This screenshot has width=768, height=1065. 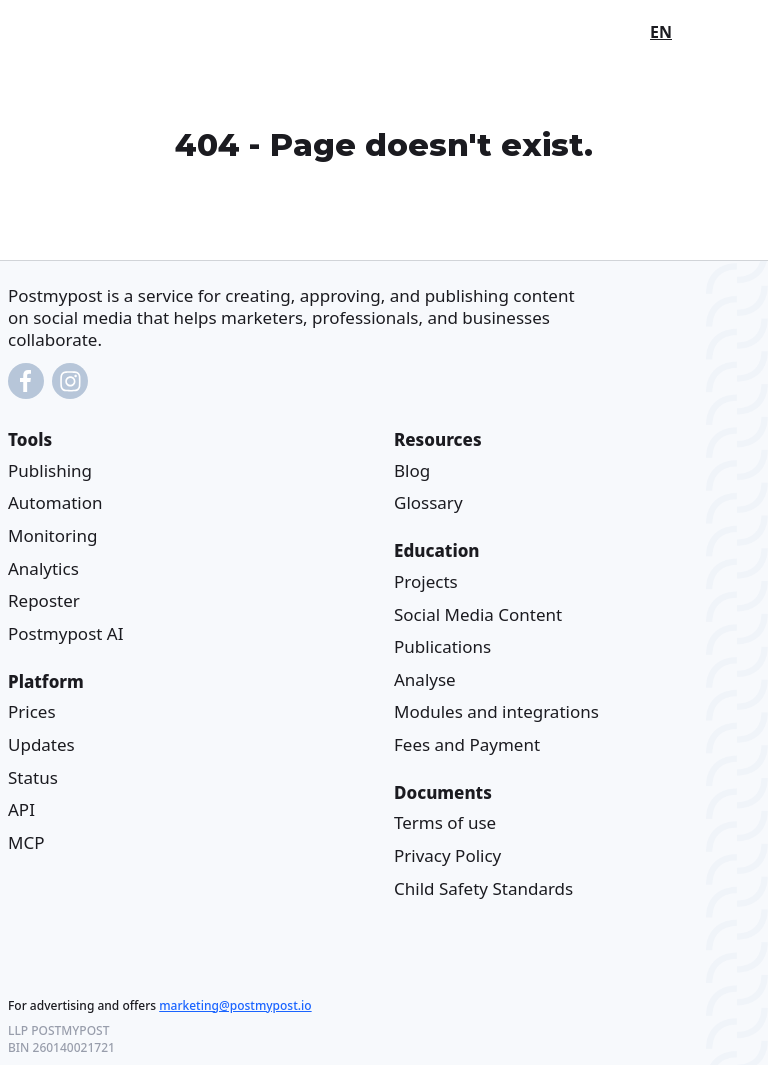 I want to click on API, so click(x=21, y=809).